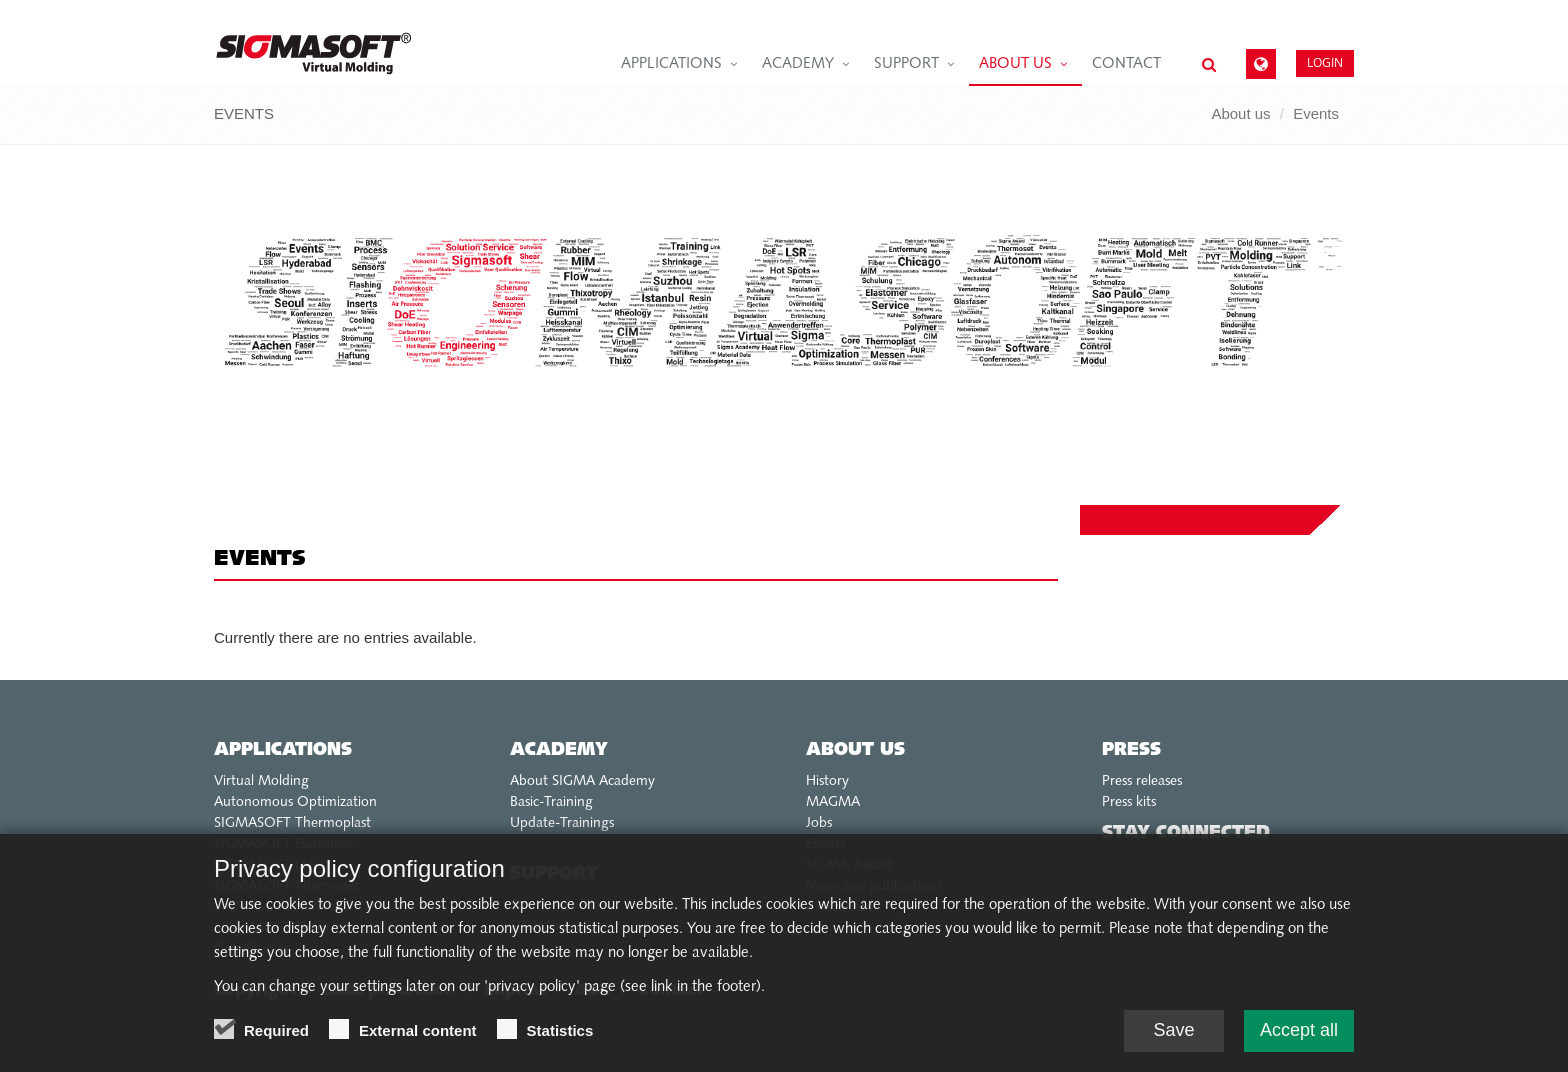  What do you see at coordinates (562, 823) in the screenshot?
I see `Update-Trainings` at bounding box center [562, 823].